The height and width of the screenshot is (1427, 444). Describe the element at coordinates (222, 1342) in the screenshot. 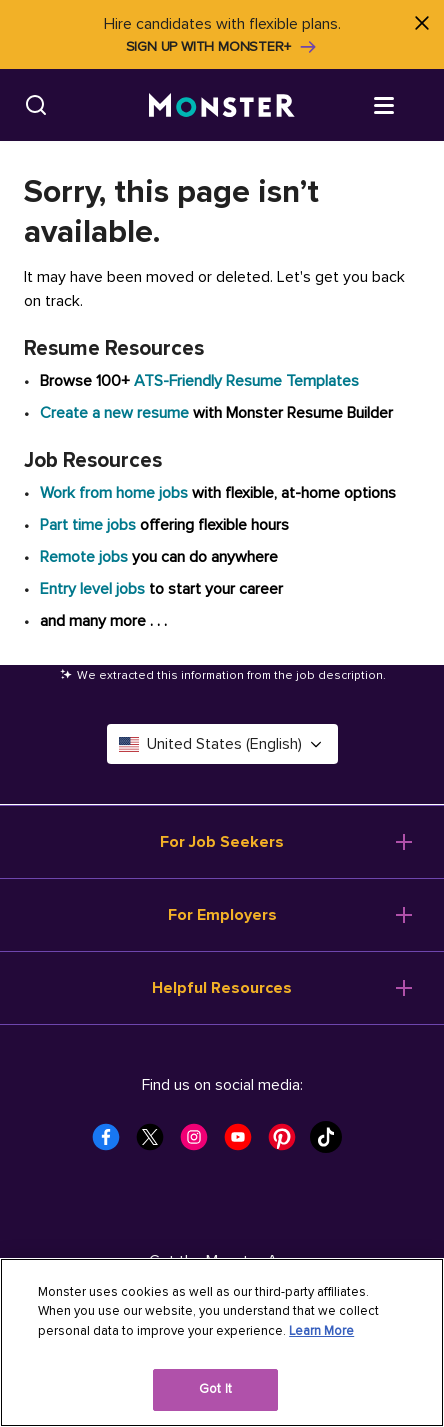

I see `[region]` at that location.